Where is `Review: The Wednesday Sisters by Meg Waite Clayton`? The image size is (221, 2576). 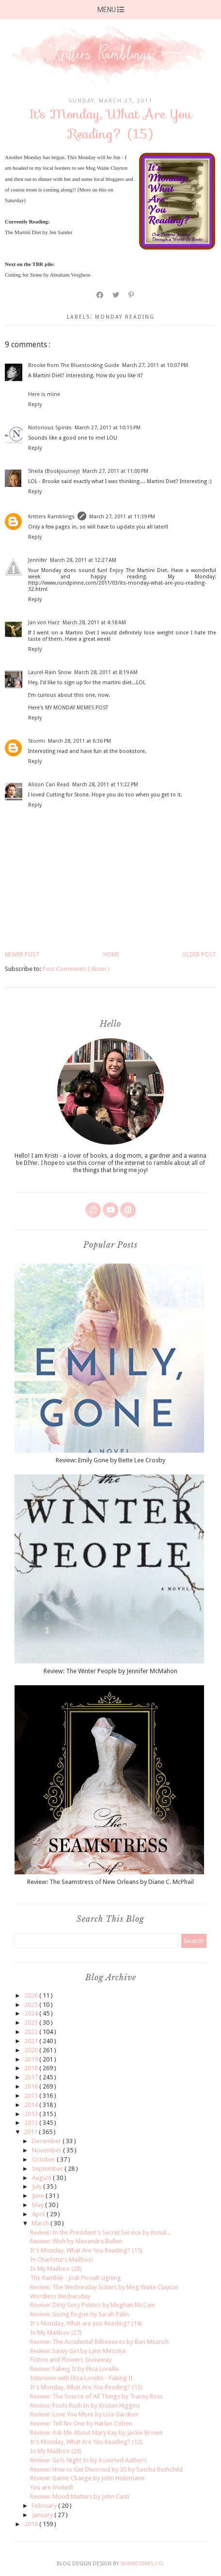 Review: The Wednesday Sisters by Meg Waite Clayton is located at coordinates (104, 2287).